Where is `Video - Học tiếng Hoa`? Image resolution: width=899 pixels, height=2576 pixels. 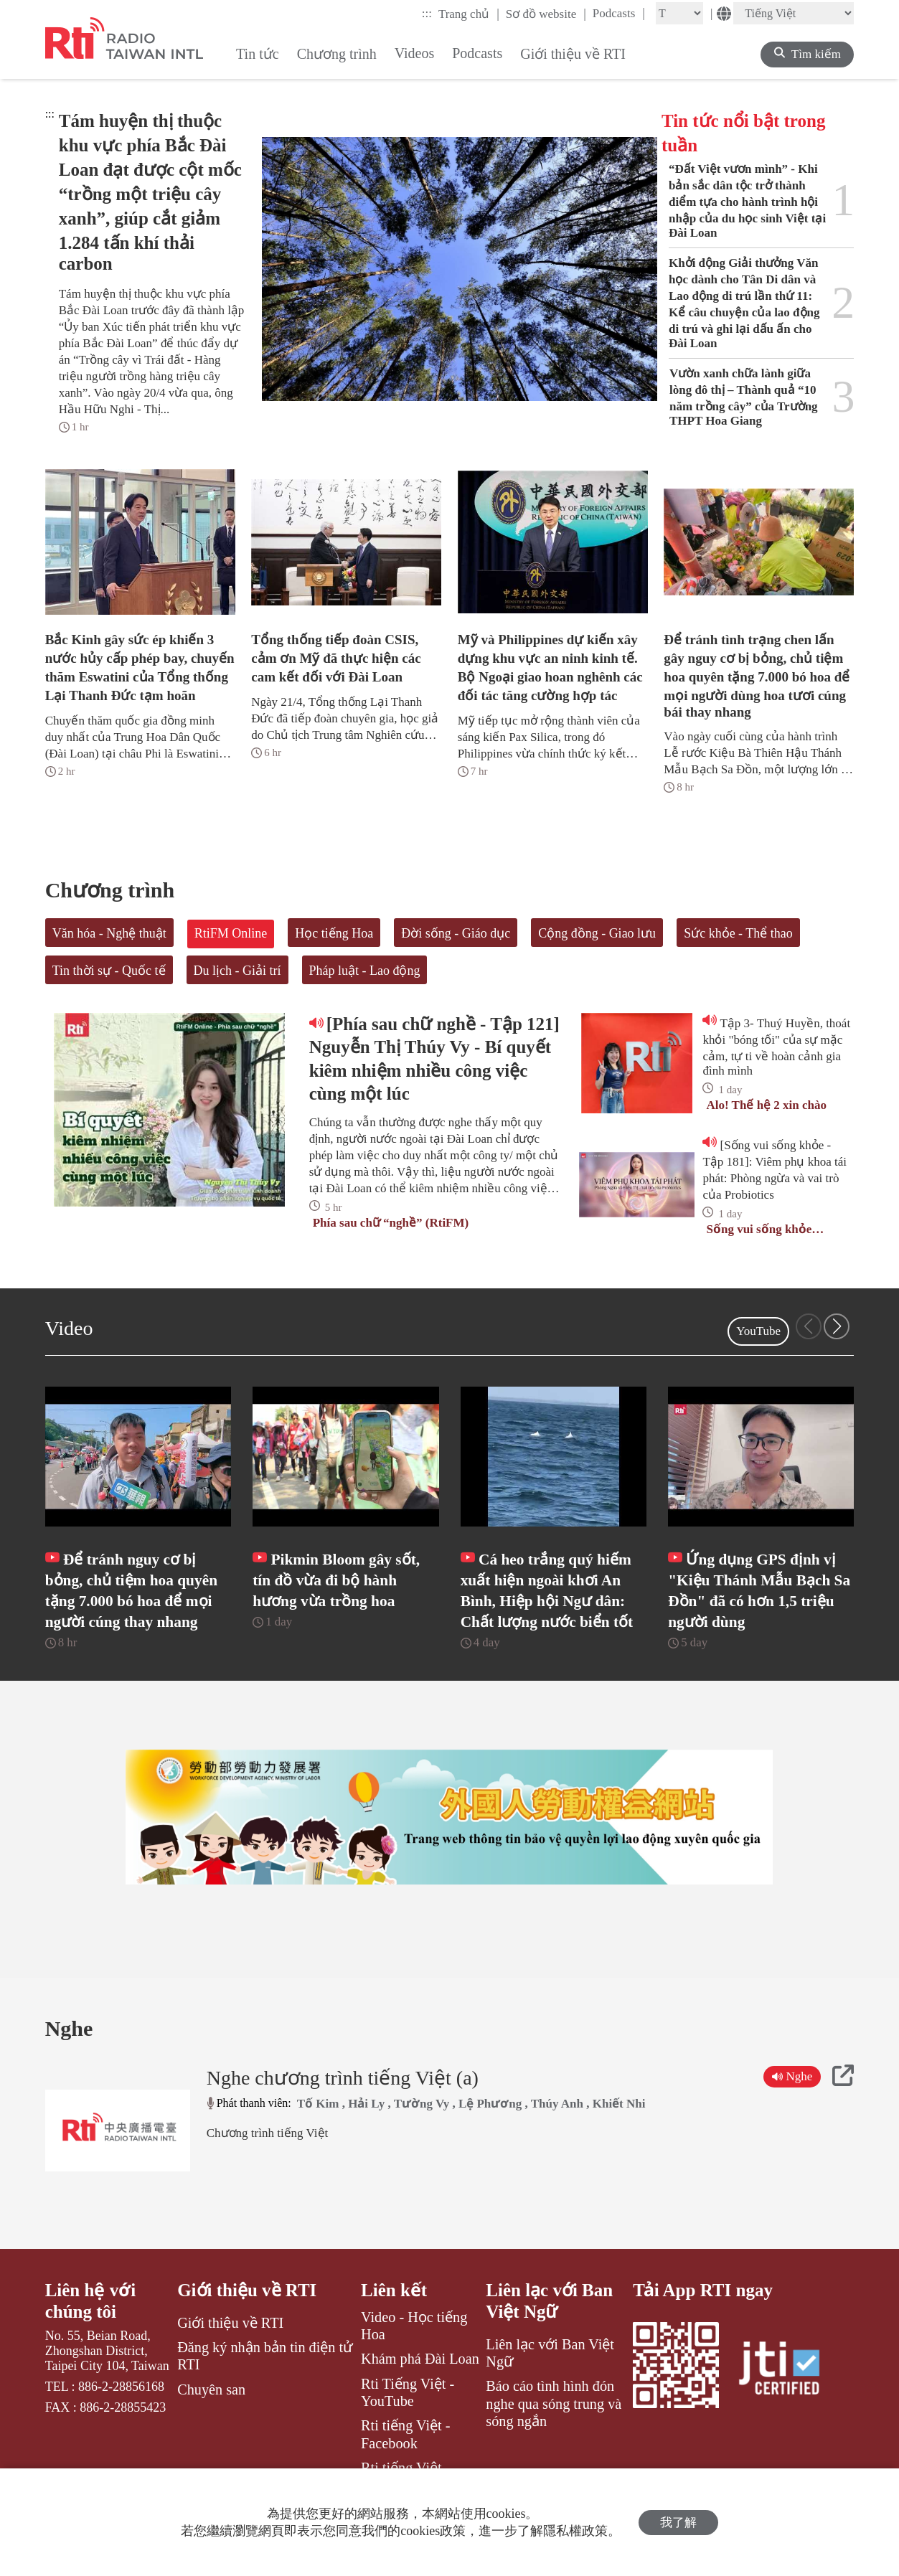 Video - Học tiếng Hoa is located at coordinates (414, 2325).